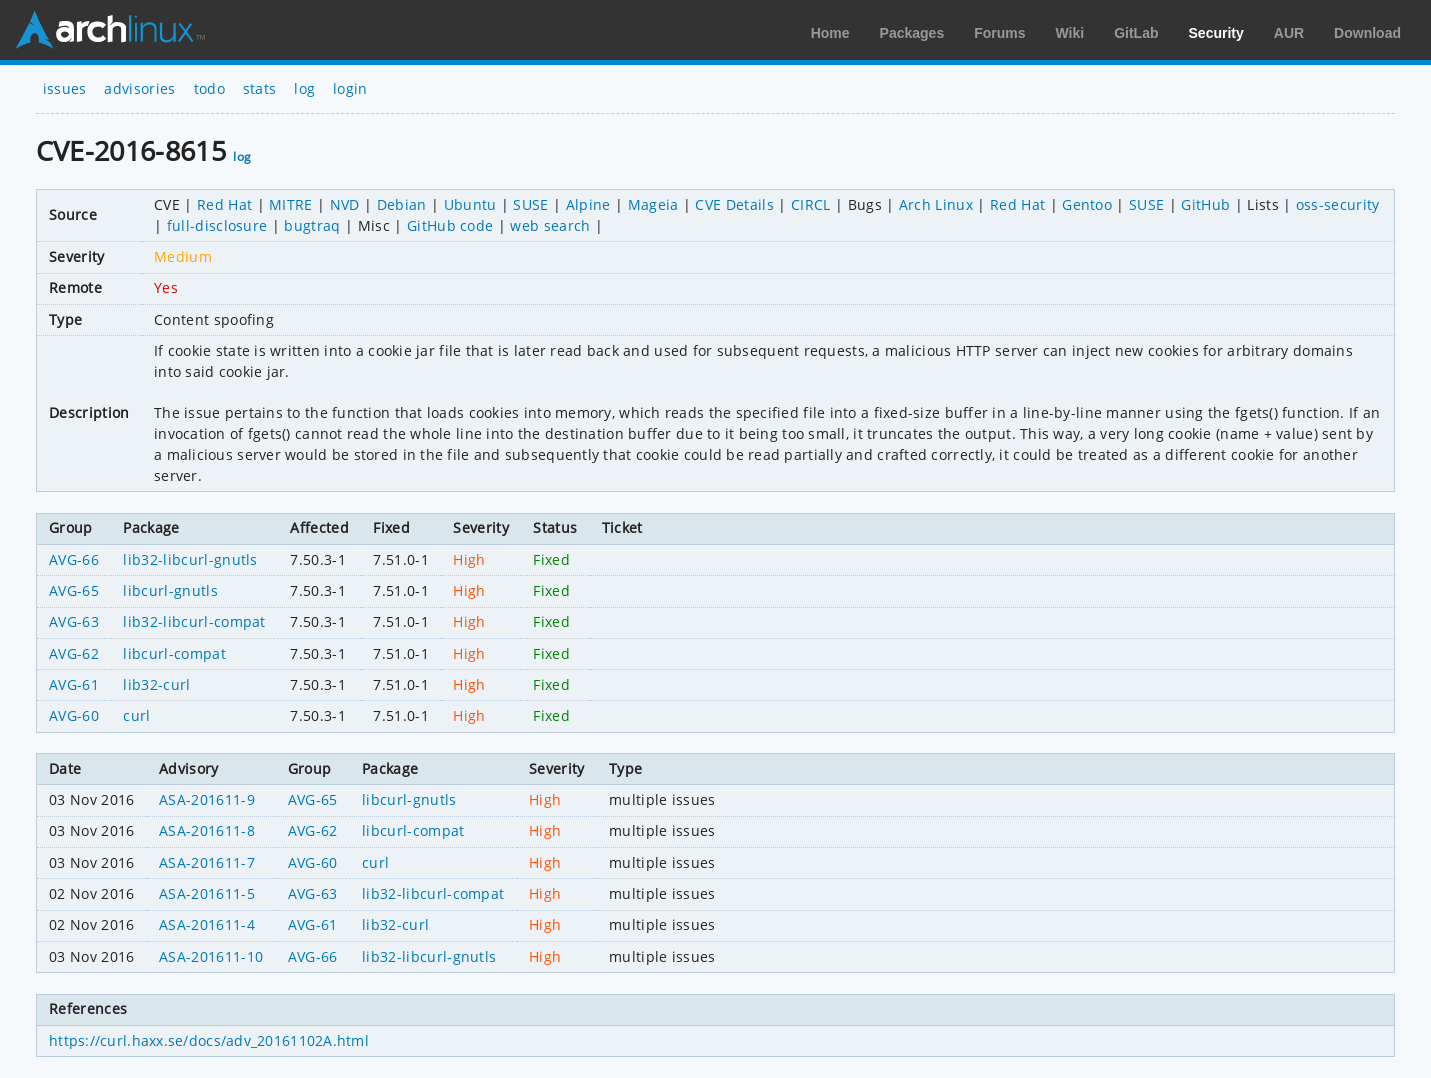  Describe the element at coordinates (1070, 33) in the screenshot. I see `Wiki` at that location.